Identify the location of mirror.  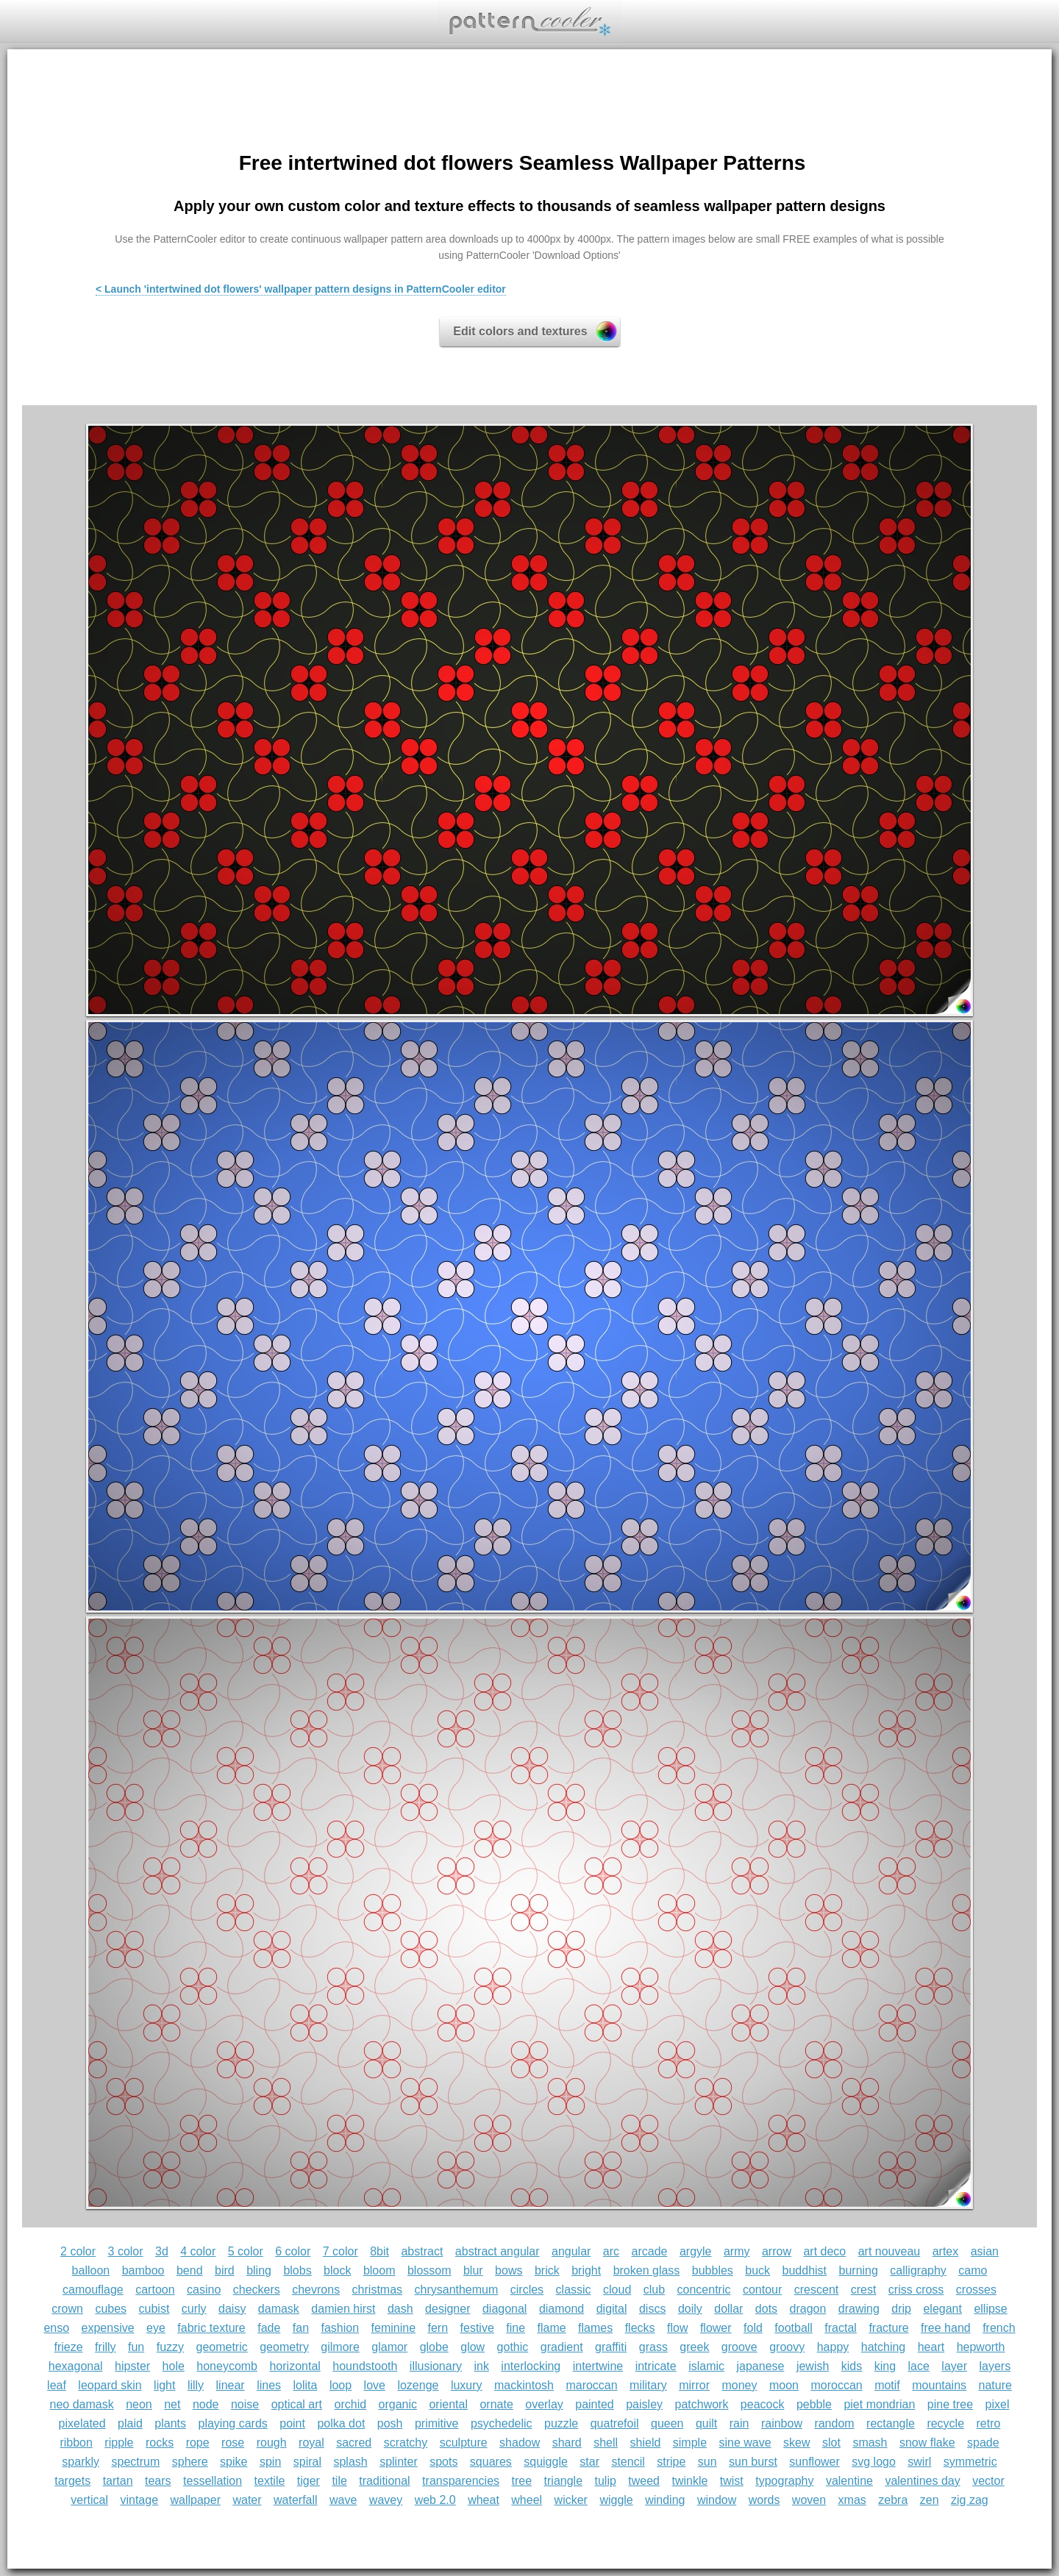
(694, 2385).